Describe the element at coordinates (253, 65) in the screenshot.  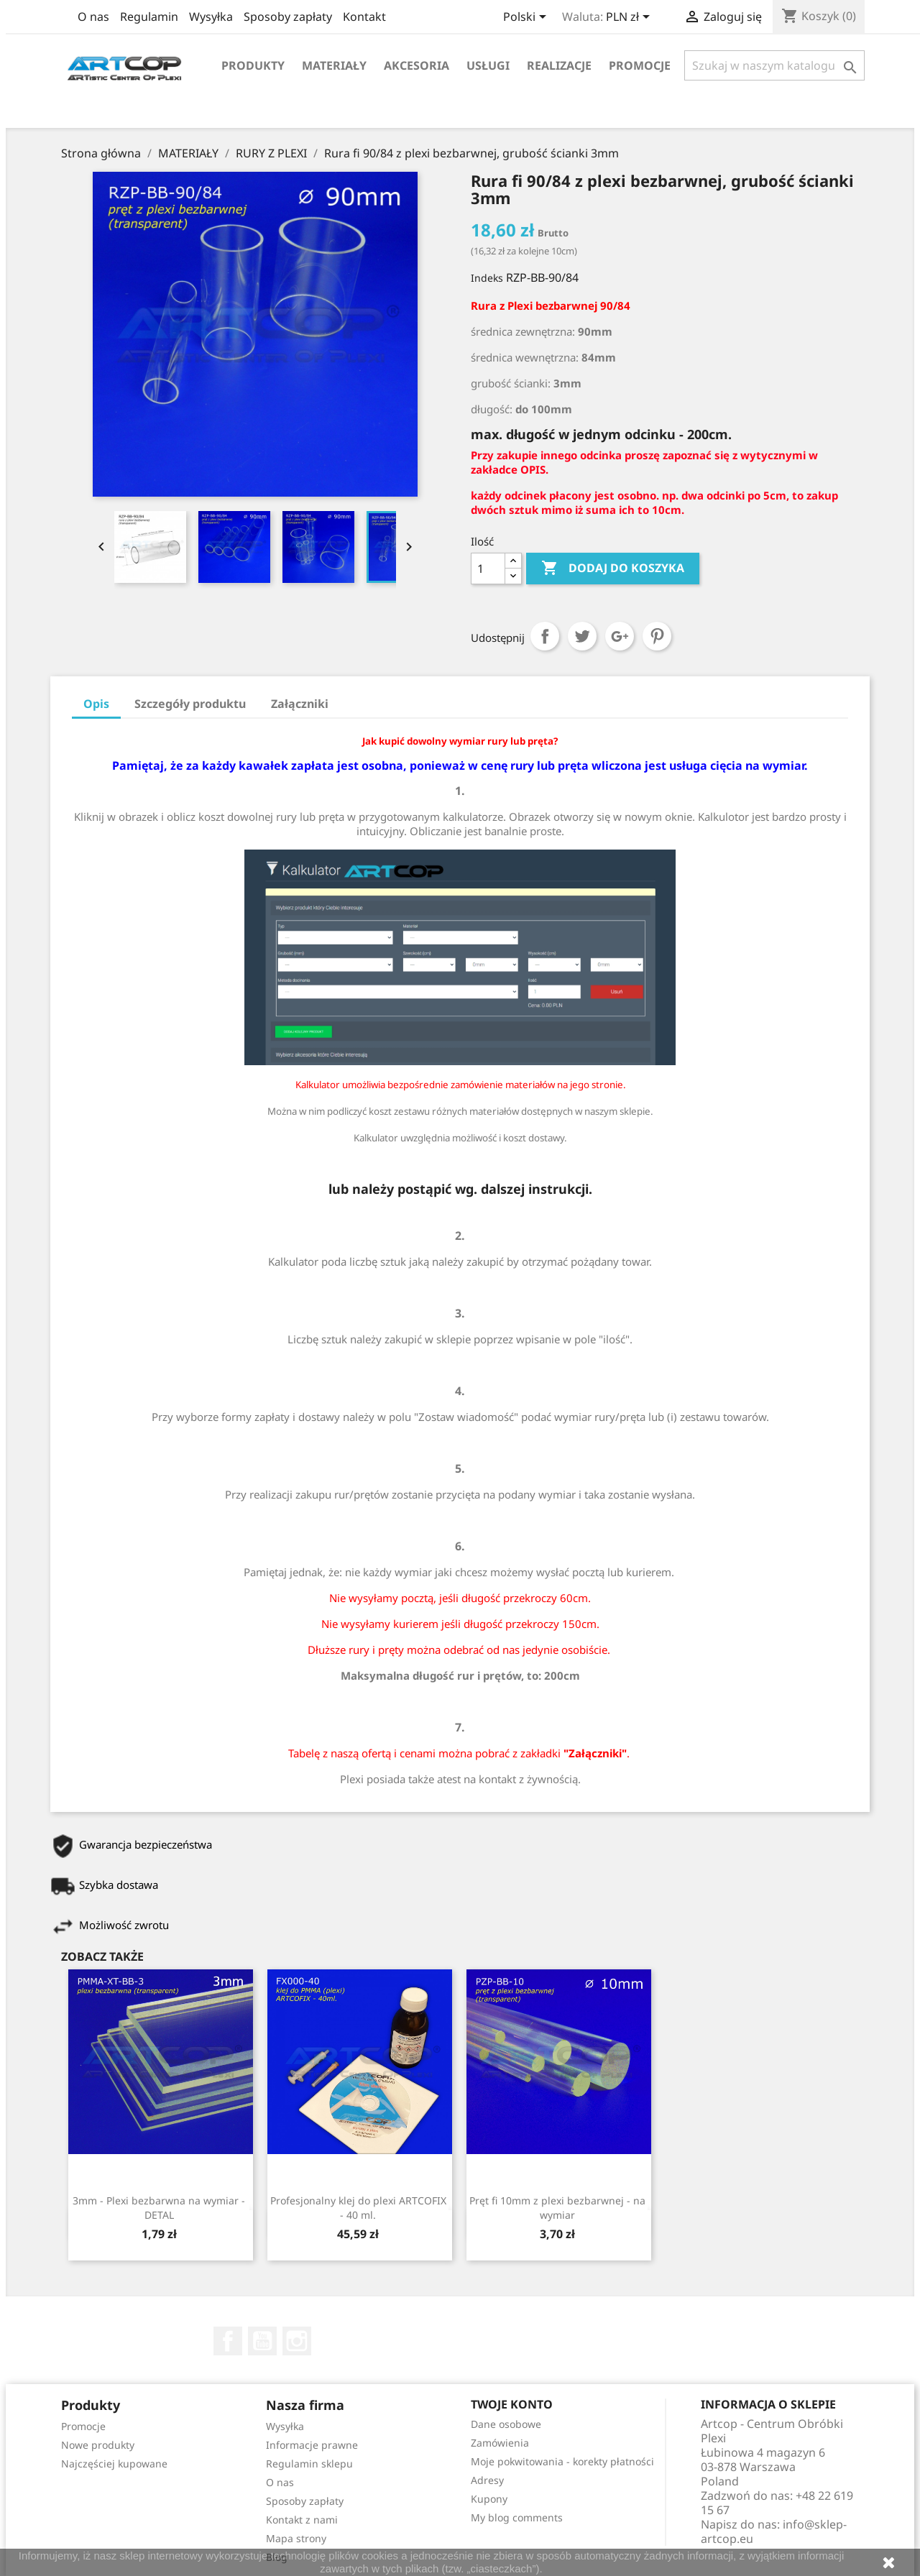
I see `Produkty` at that location.